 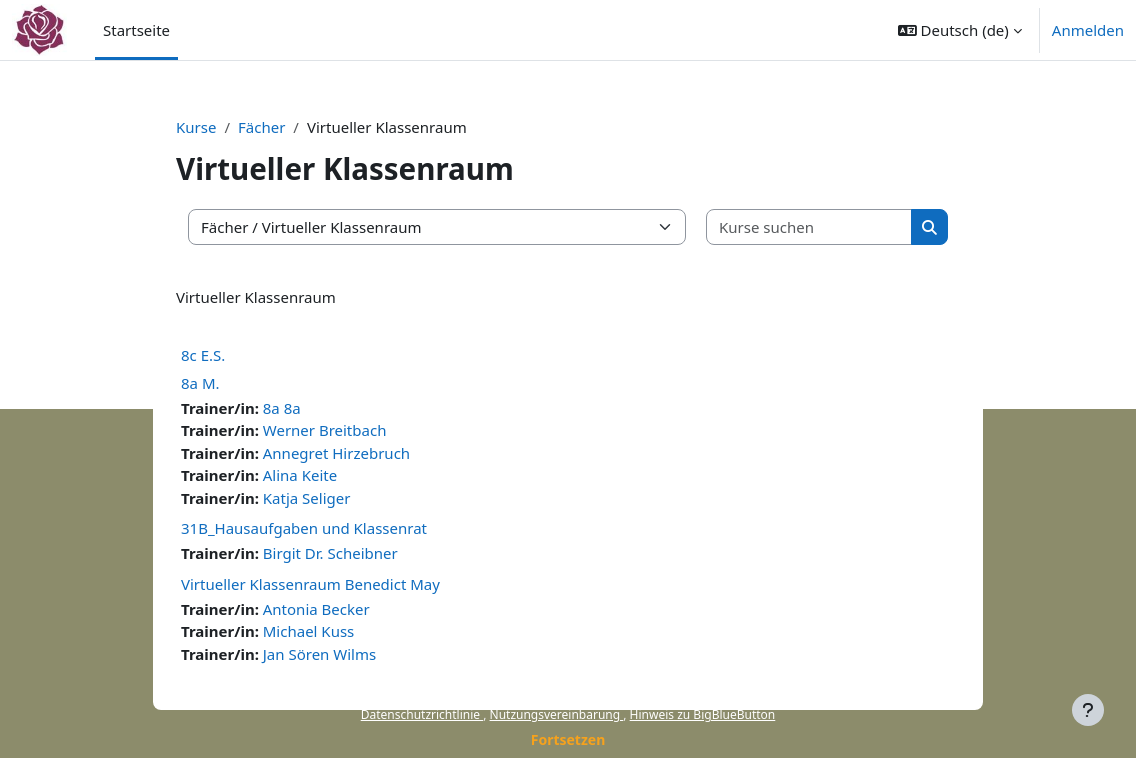 I want to click on [button], so click(x=960, y=30).